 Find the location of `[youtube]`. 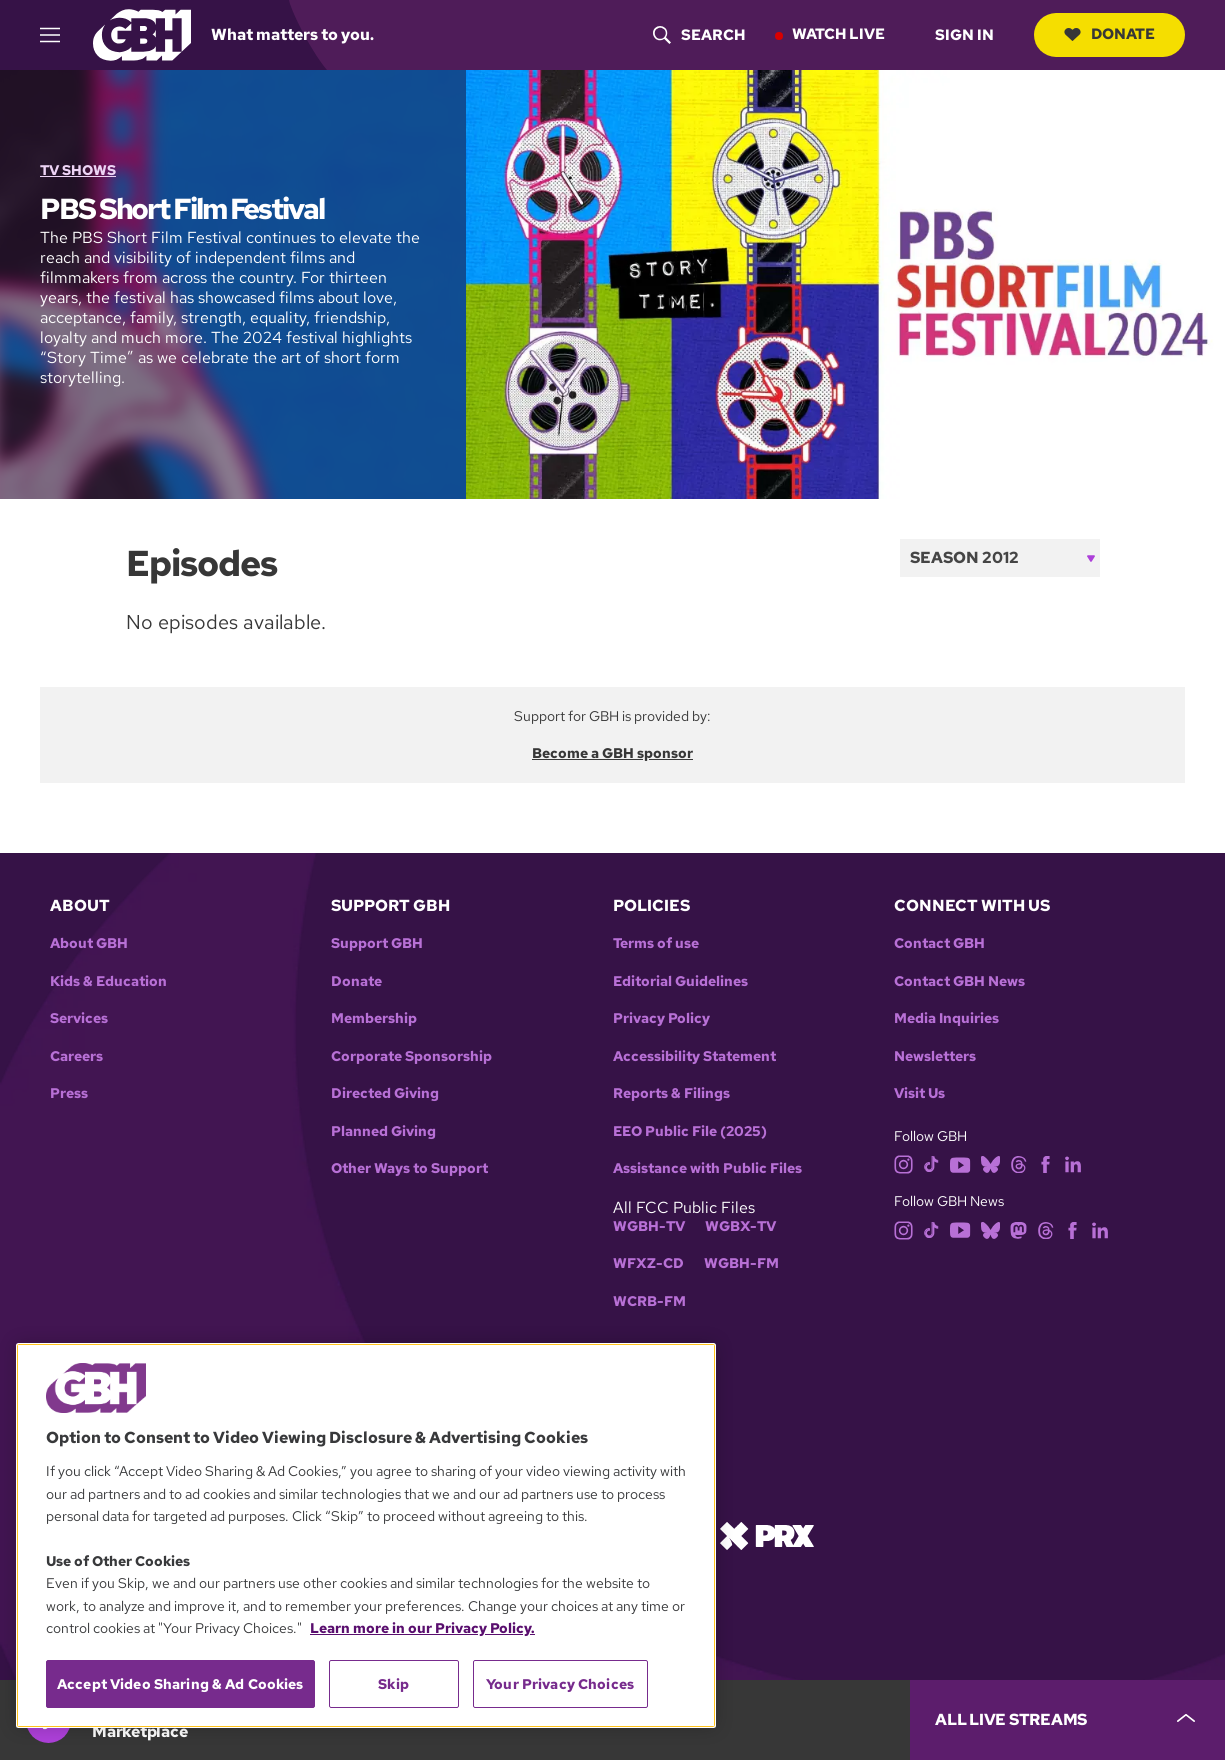

[youtube] is located at coordinates (960, 1163).